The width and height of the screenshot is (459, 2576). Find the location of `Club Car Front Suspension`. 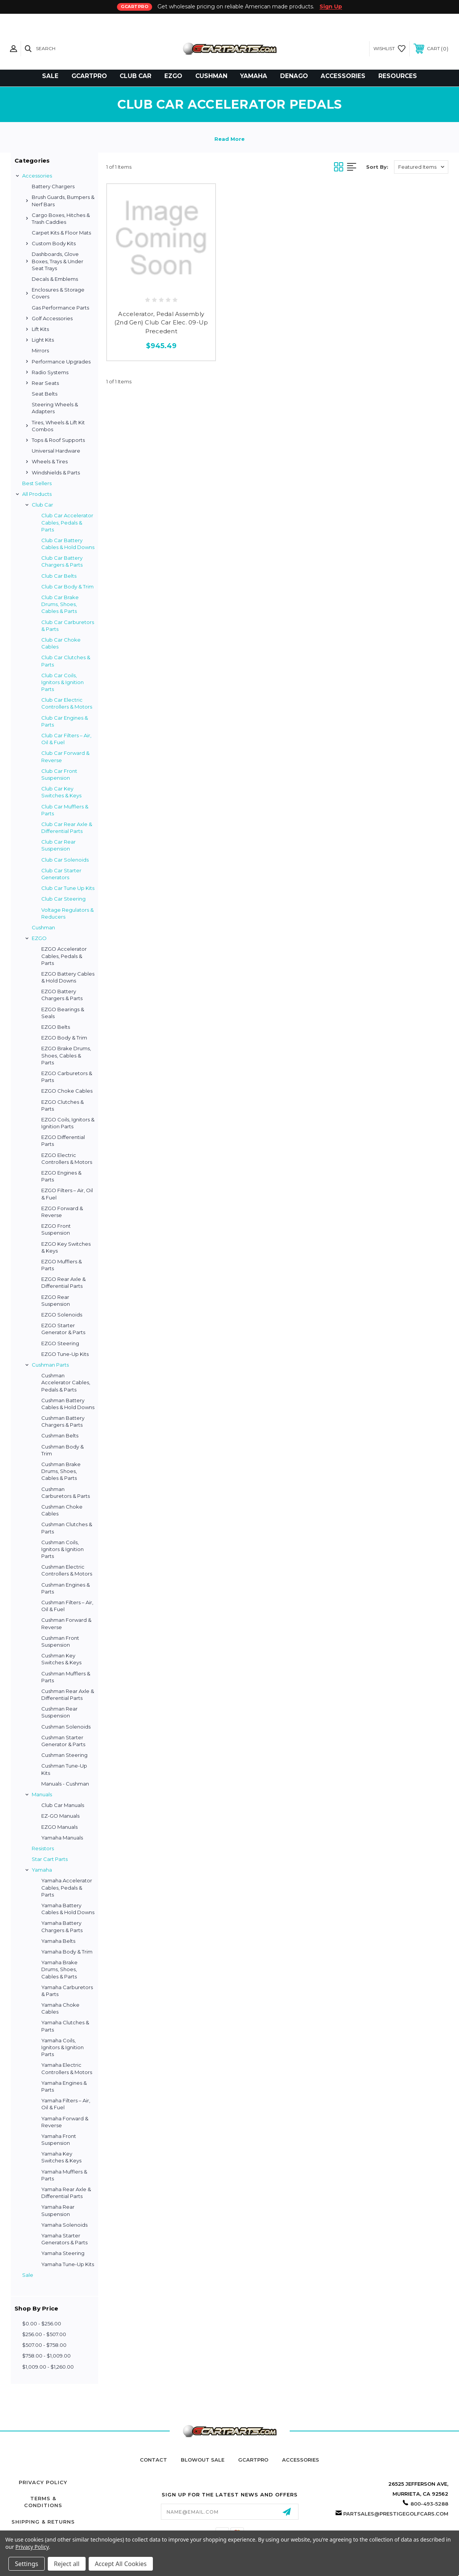

Club Car Front Suspension is located at coordinates (59, 774).